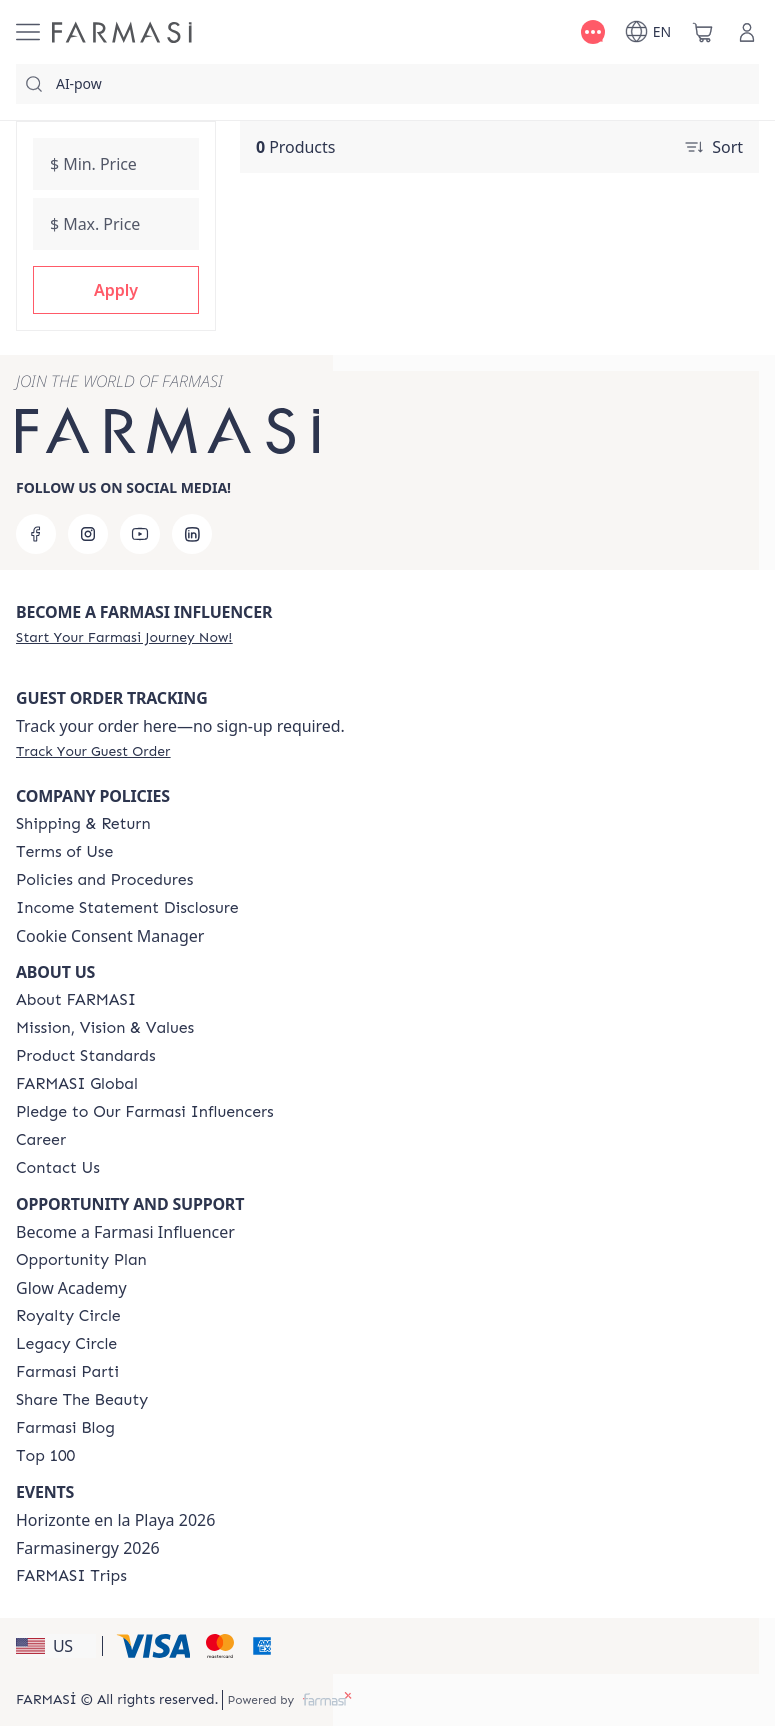 Image resolution: width=775 pixels, height=1726 pixels. Describe the element at coordinates (145, 1112) in the screenshot. I see `[/farmasi/content/pledge-to-our-beauty-influencers]` at that location.